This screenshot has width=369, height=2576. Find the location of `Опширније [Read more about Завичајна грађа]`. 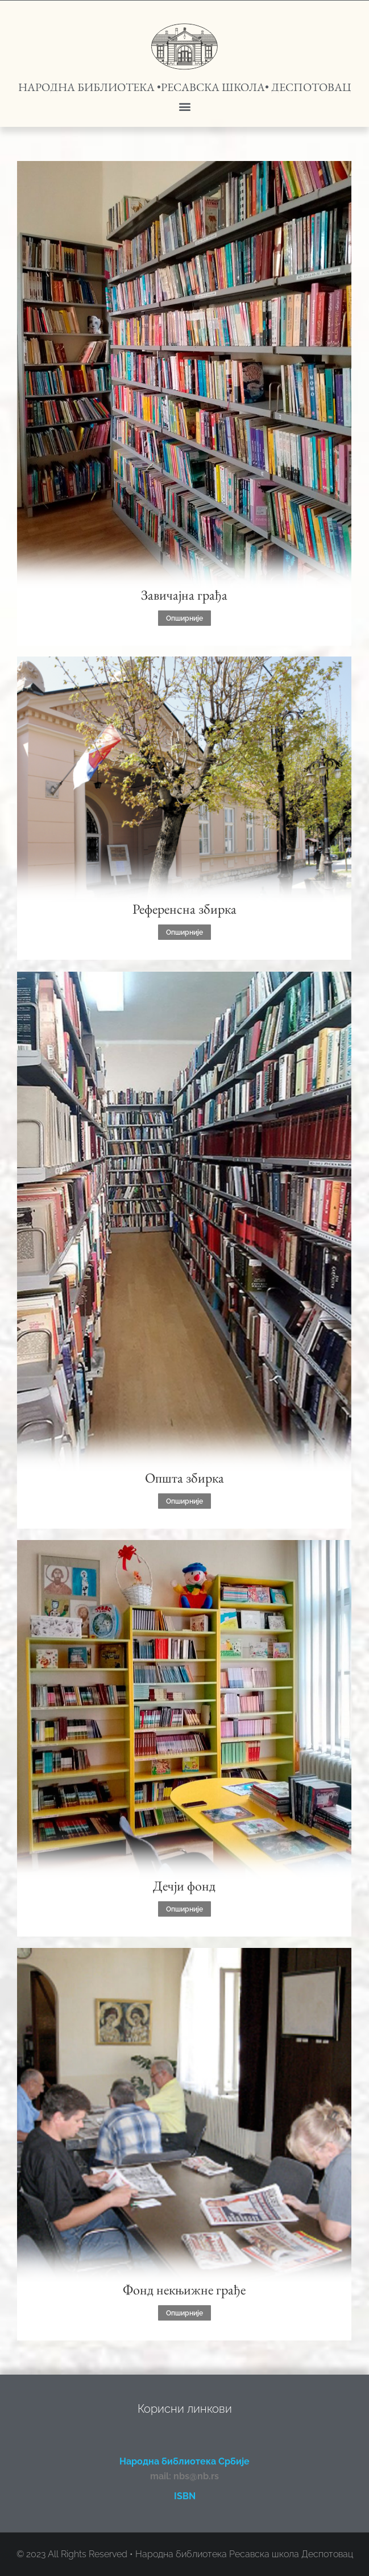

Опширније [Read more about Завичајна грађа] is located at coordinates (184, 618).